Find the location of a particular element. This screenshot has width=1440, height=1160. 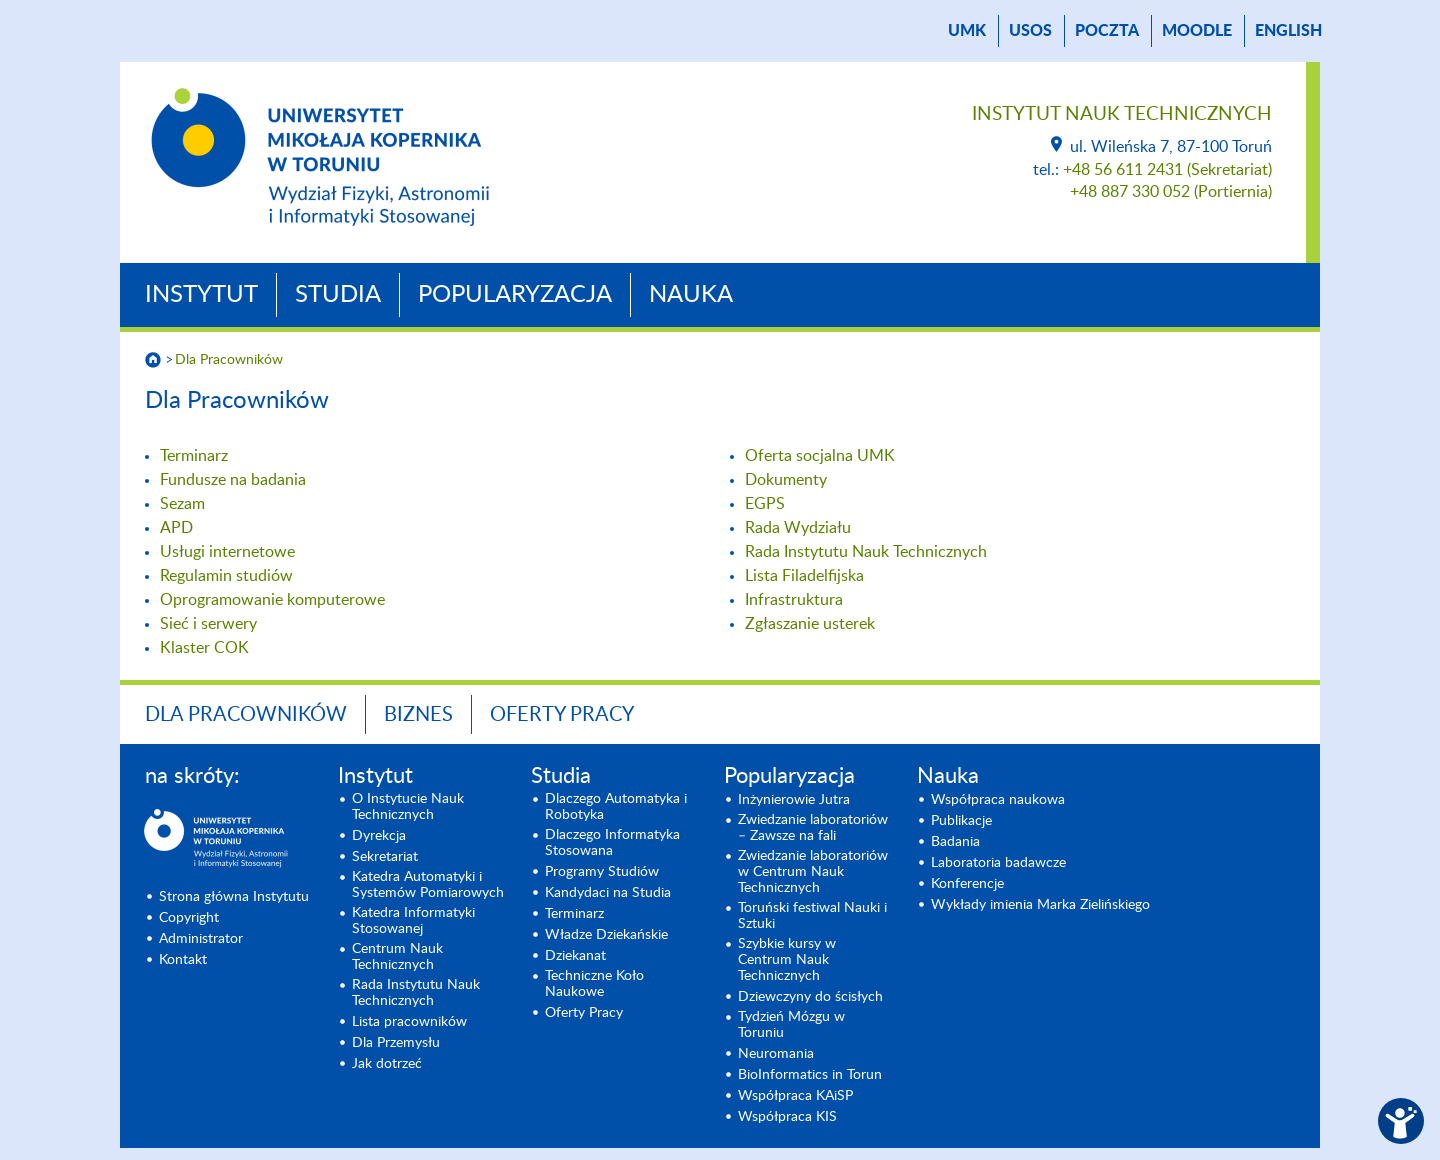

Lista Filadelfijska is located at coordinates (804, 576).